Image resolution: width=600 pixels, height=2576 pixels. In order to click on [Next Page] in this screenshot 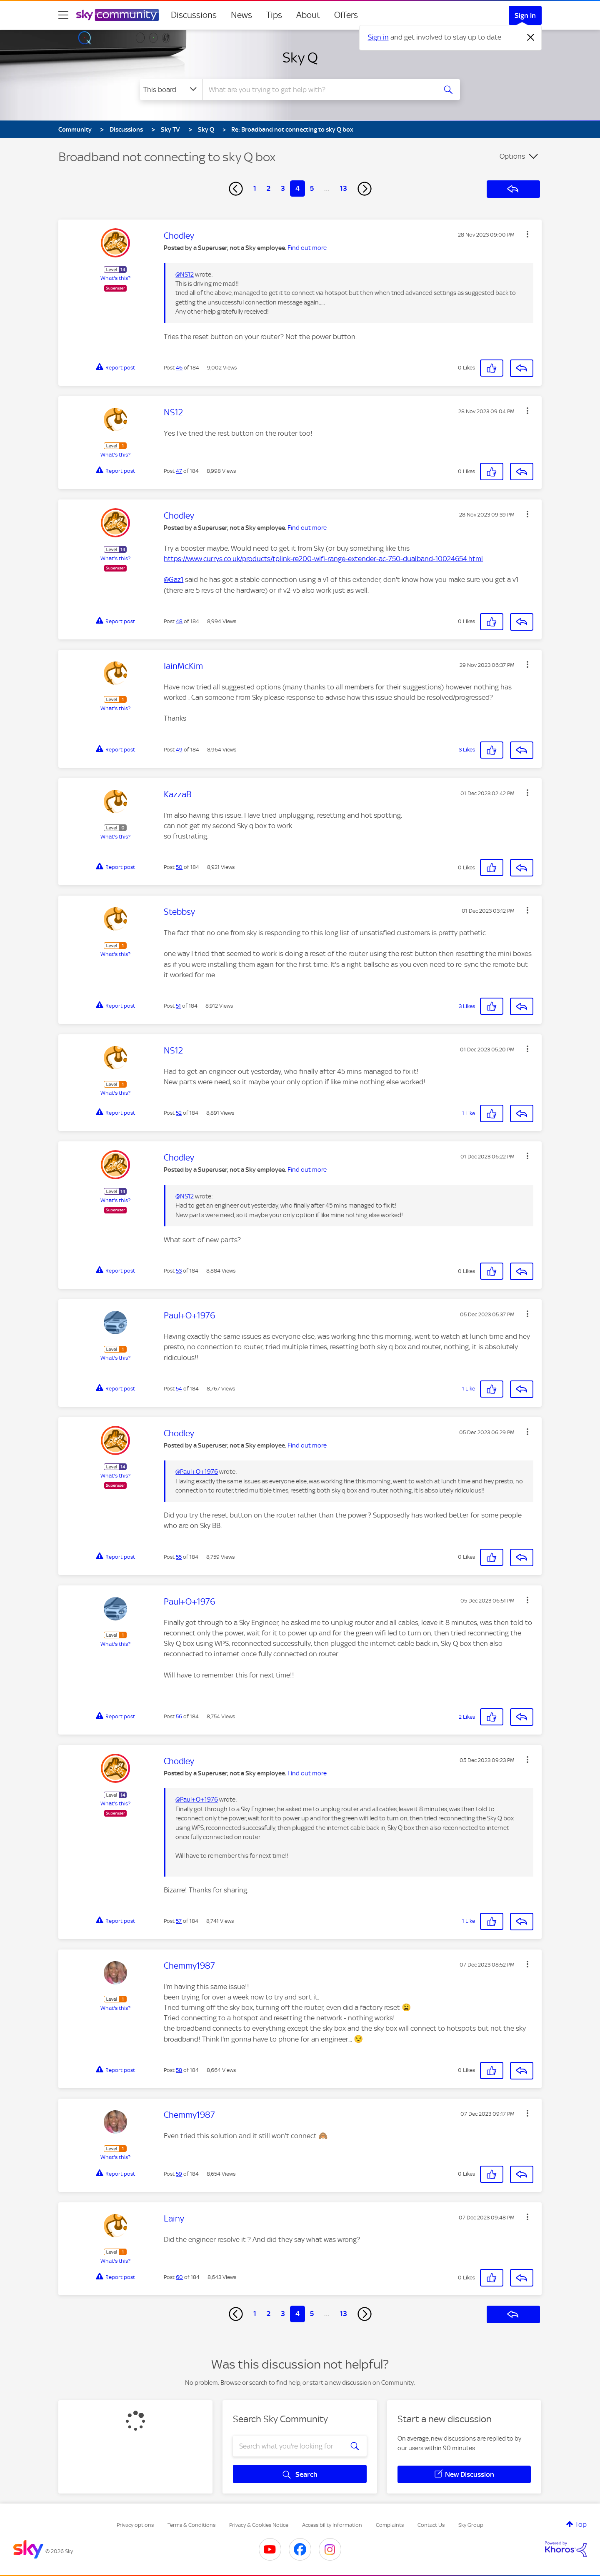, I will do `click(364, 188)`.